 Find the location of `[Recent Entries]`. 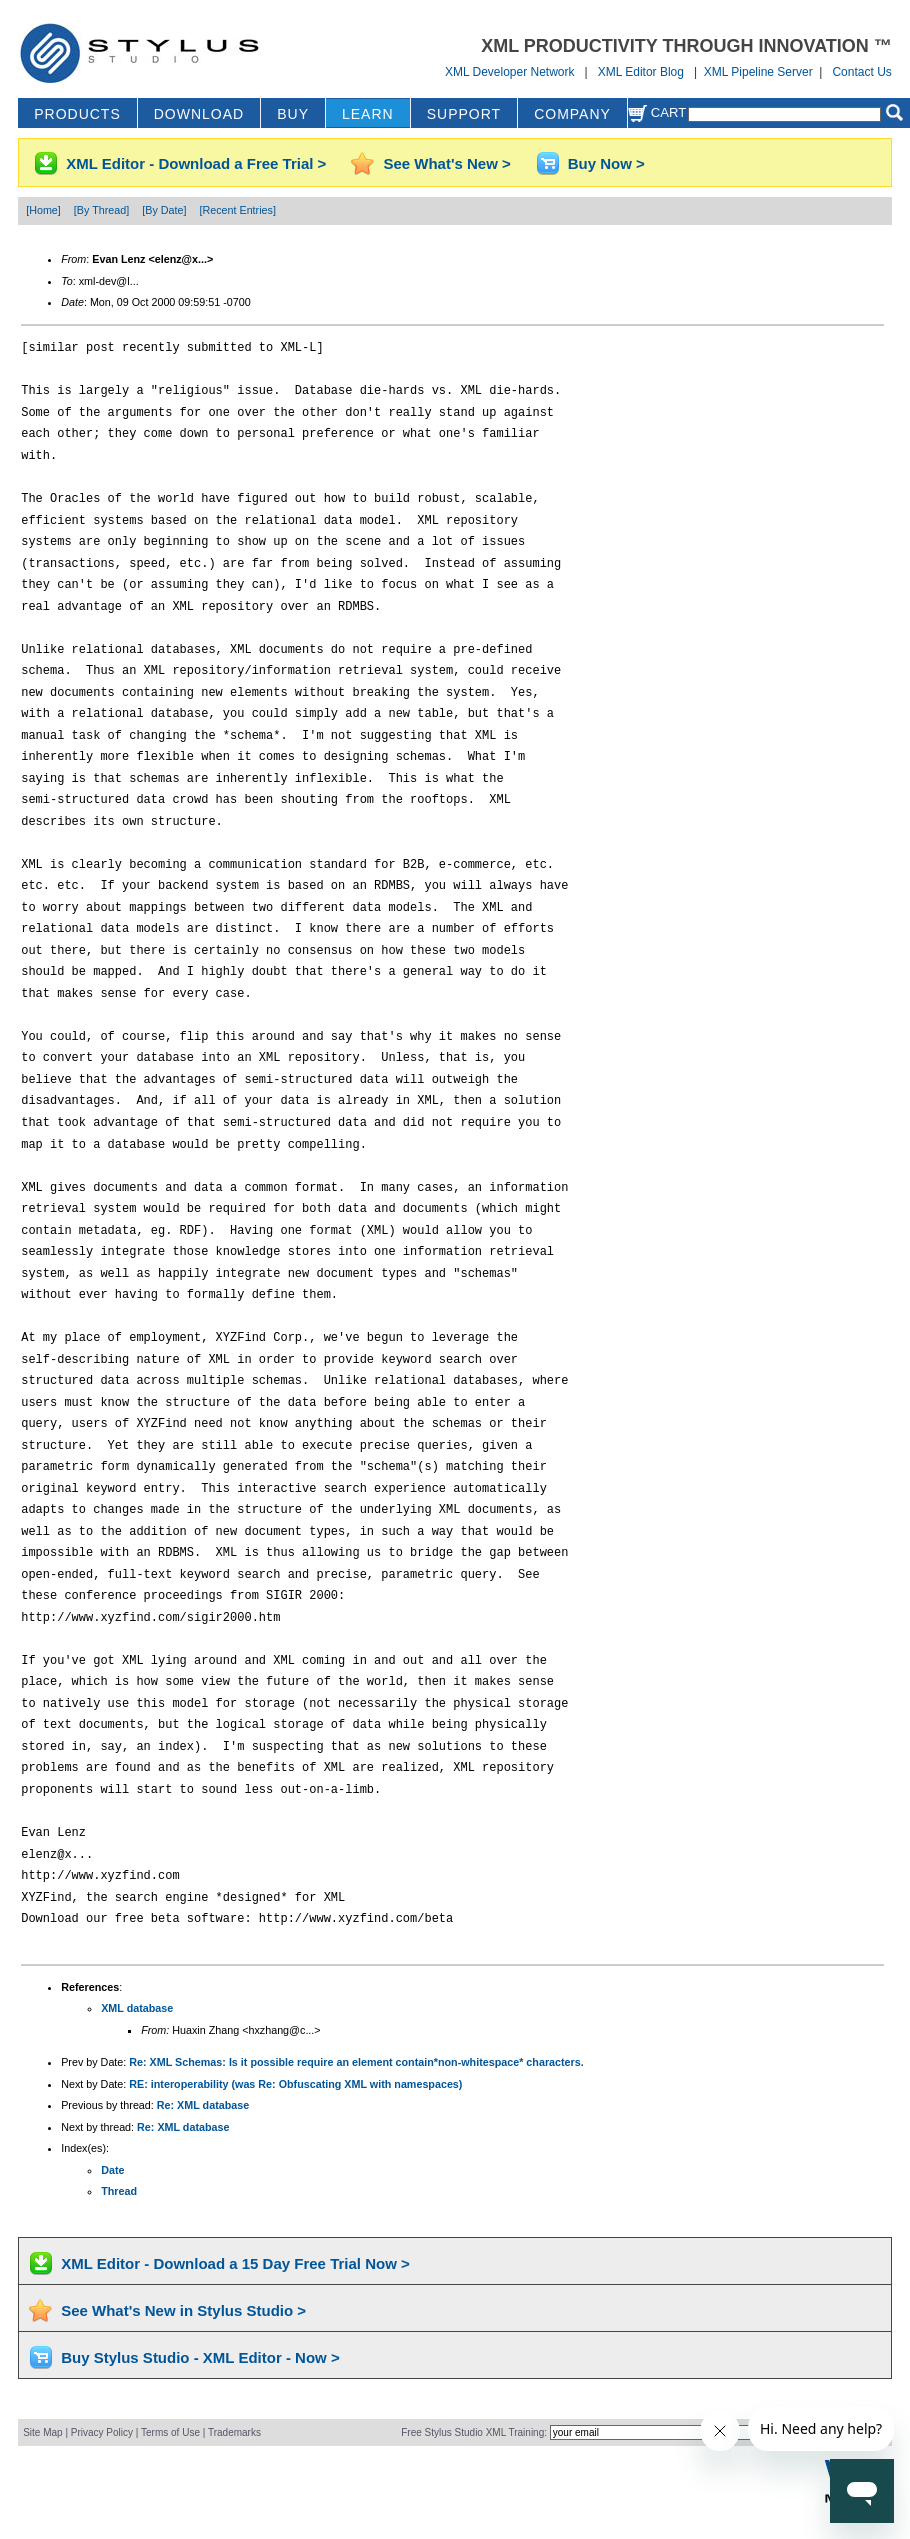

[Recent Entries] is located at coordinates (237, 210).